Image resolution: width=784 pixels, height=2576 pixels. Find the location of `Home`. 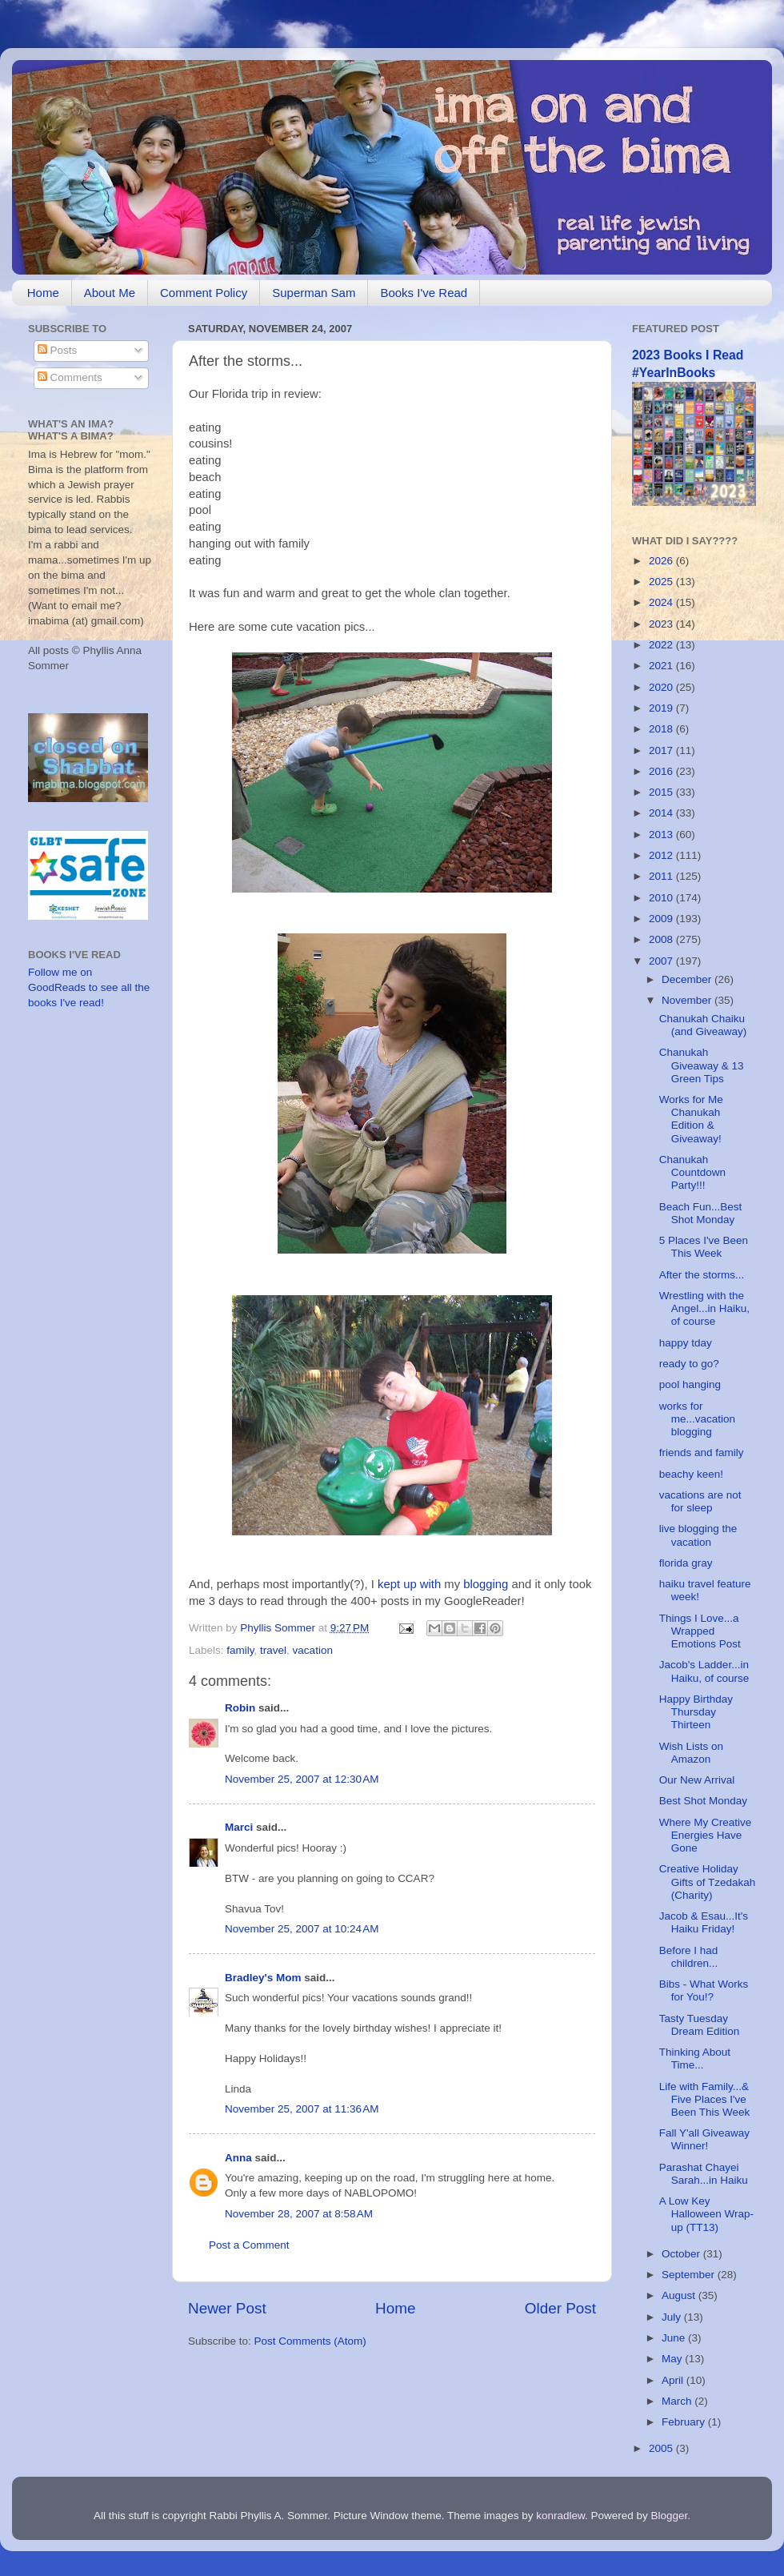

Home is located at coordinates (43, 292).